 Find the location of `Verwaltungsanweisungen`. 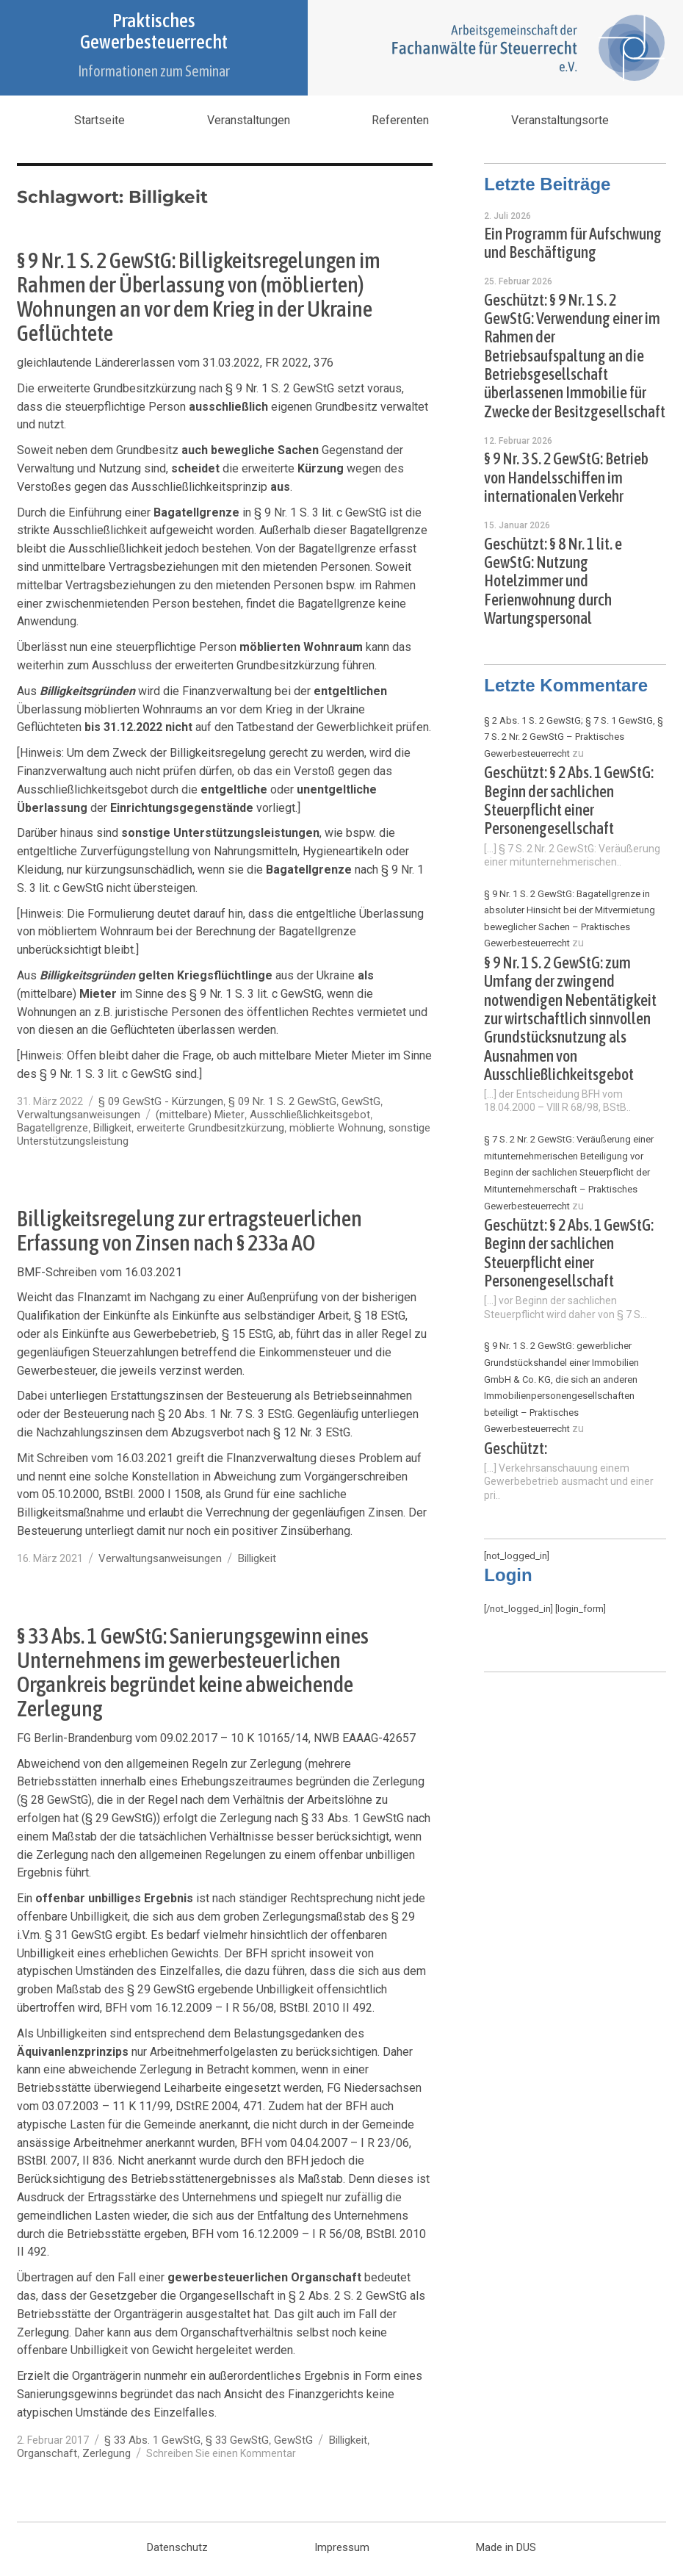

Verwaltungsanweisungen is located at coordinates (78, 1114).